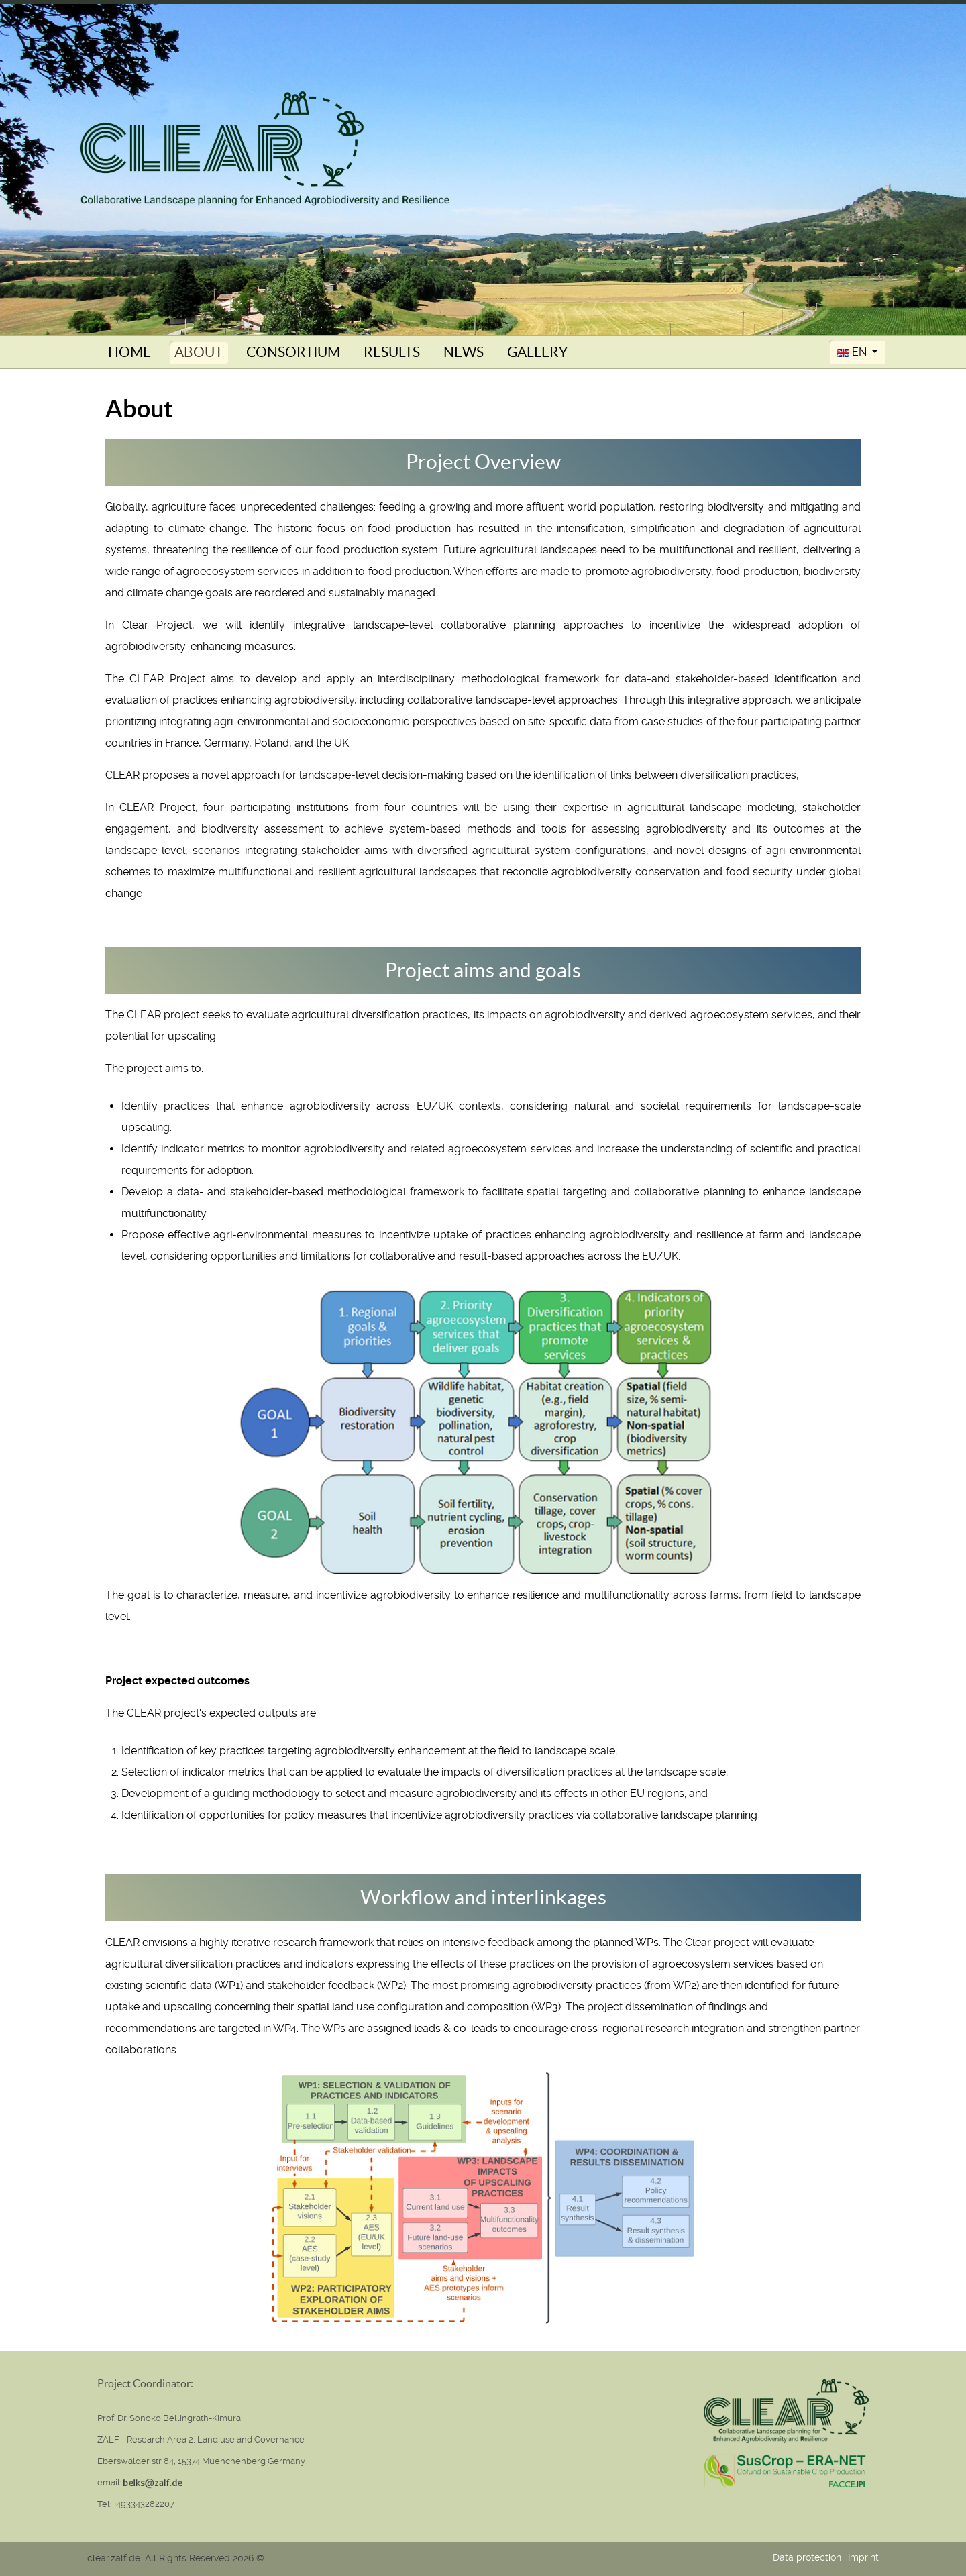  I want to click on Data protection, so click(807, 2557).